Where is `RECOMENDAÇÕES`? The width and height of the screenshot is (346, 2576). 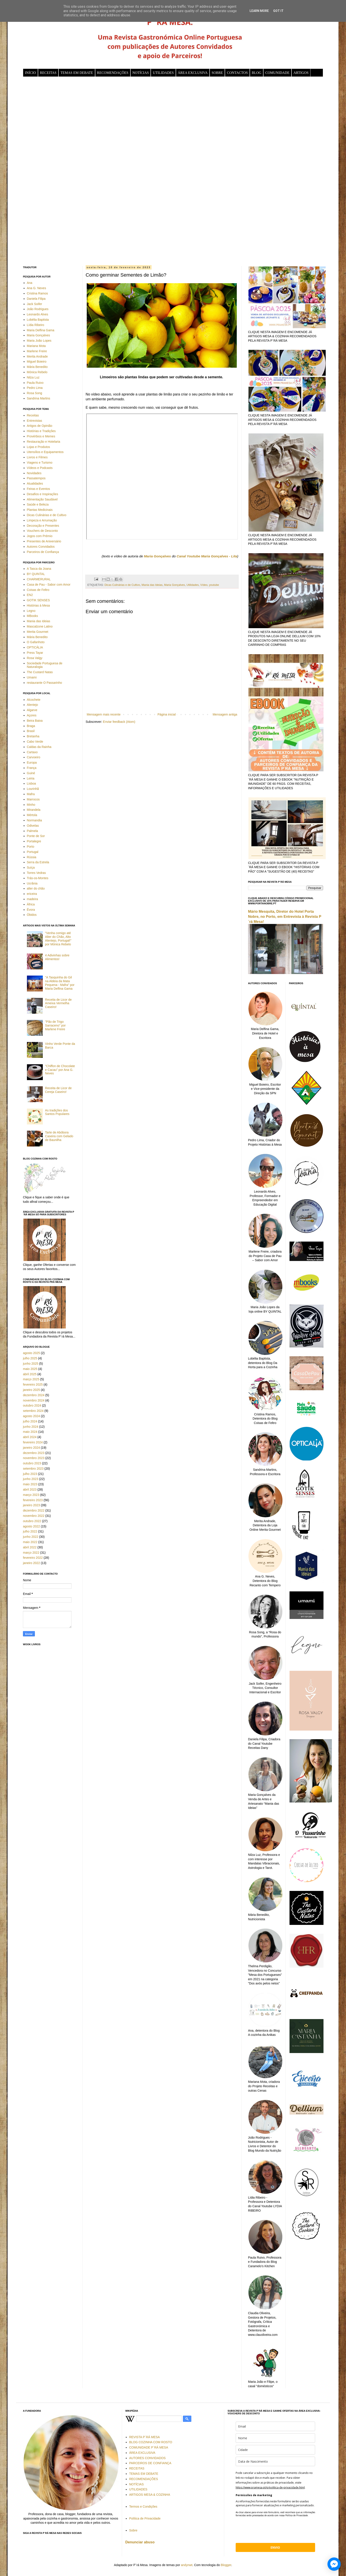
RECOMENDAÇÕES is located at coordinates (112, 73).